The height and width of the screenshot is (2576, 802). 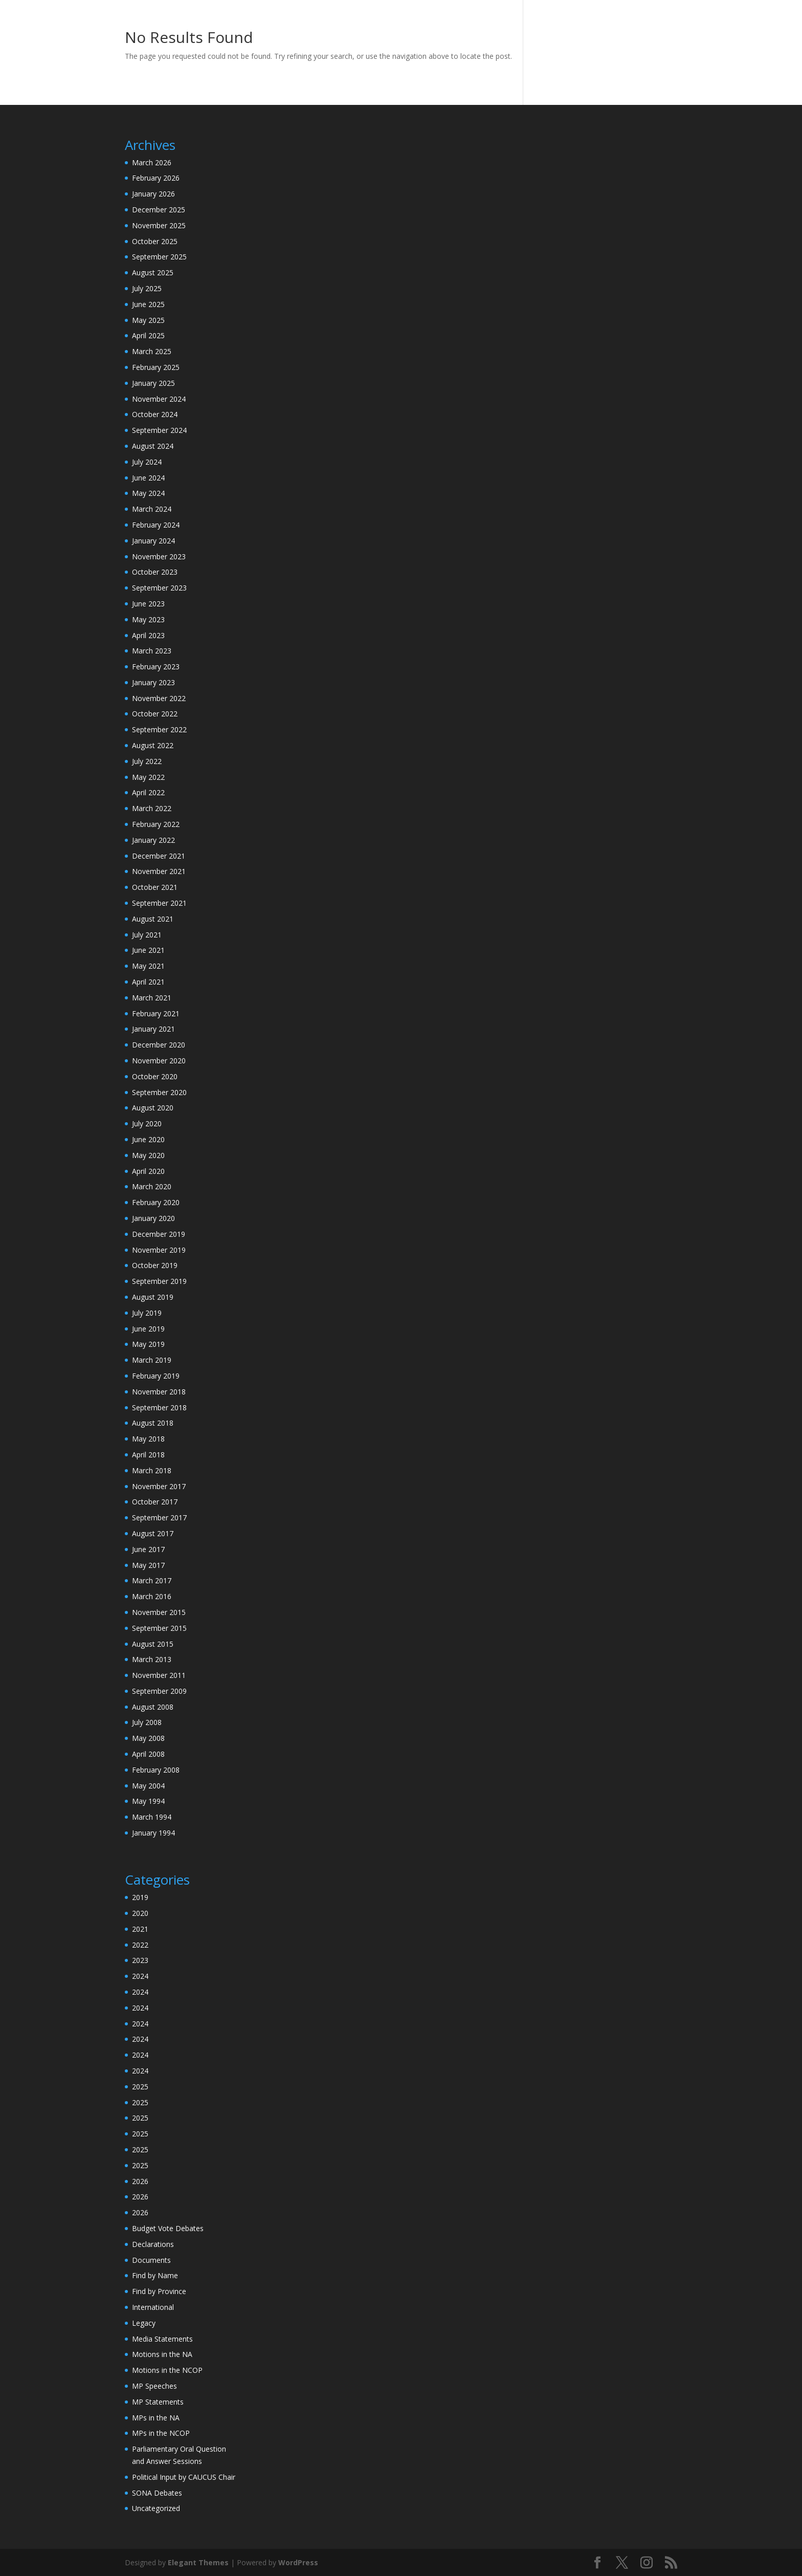 I want to click on WordPress, so click(x=298, y=2562).